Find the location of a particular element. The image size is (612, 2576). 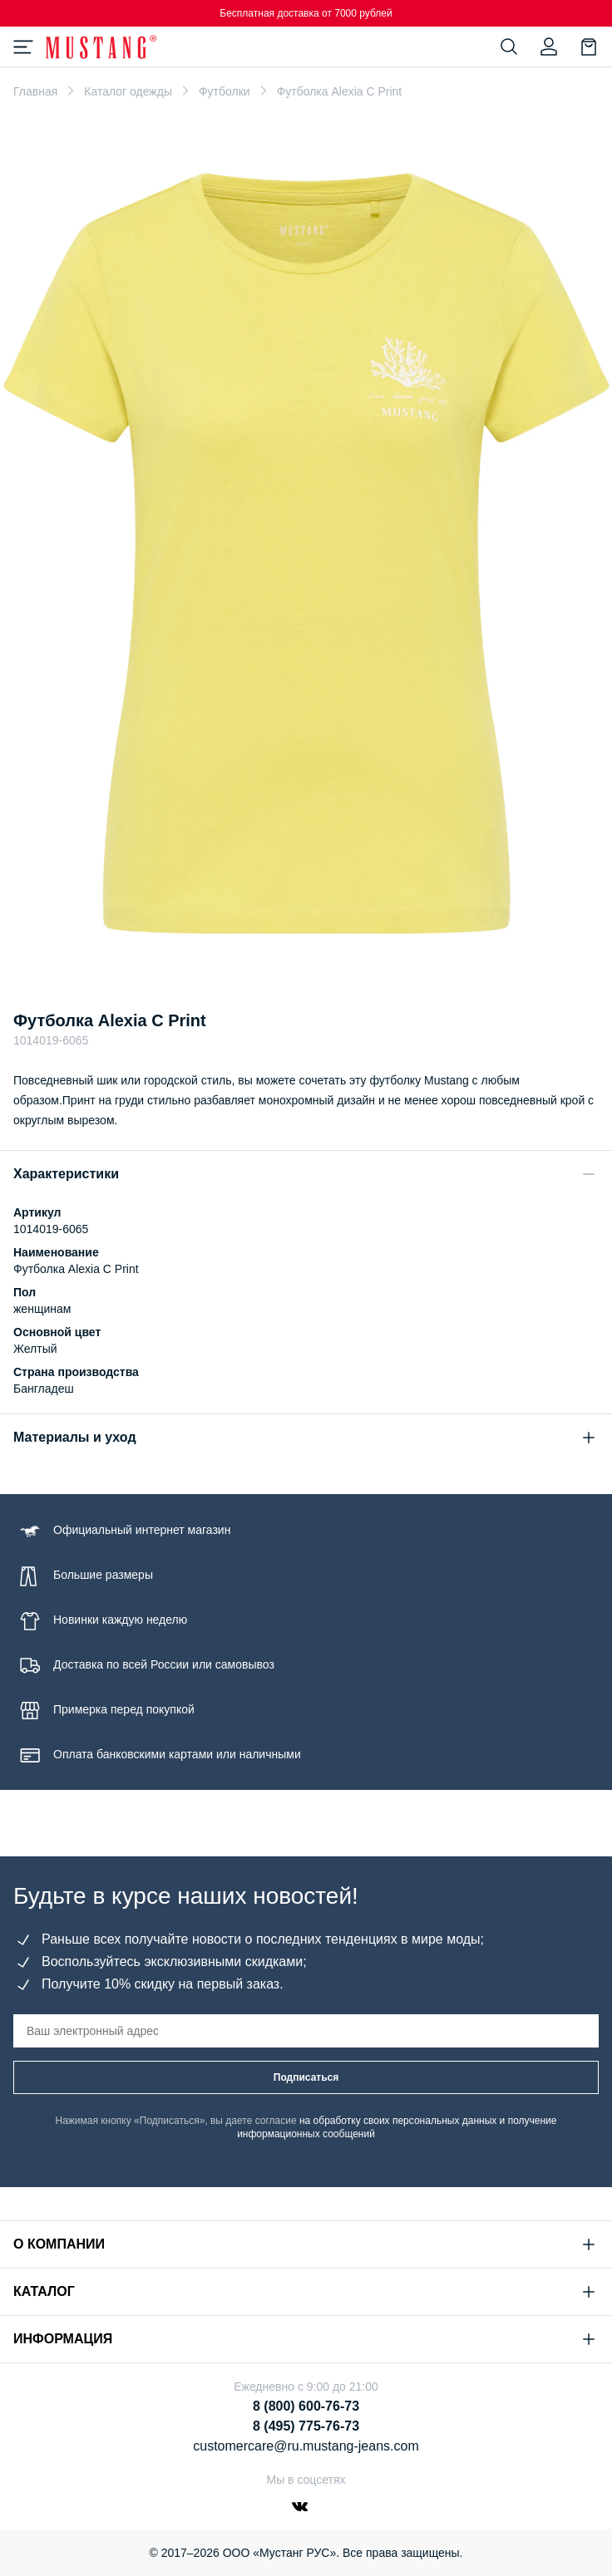

8 (800) 600-76-73 is located at coordinates (306, 2406).